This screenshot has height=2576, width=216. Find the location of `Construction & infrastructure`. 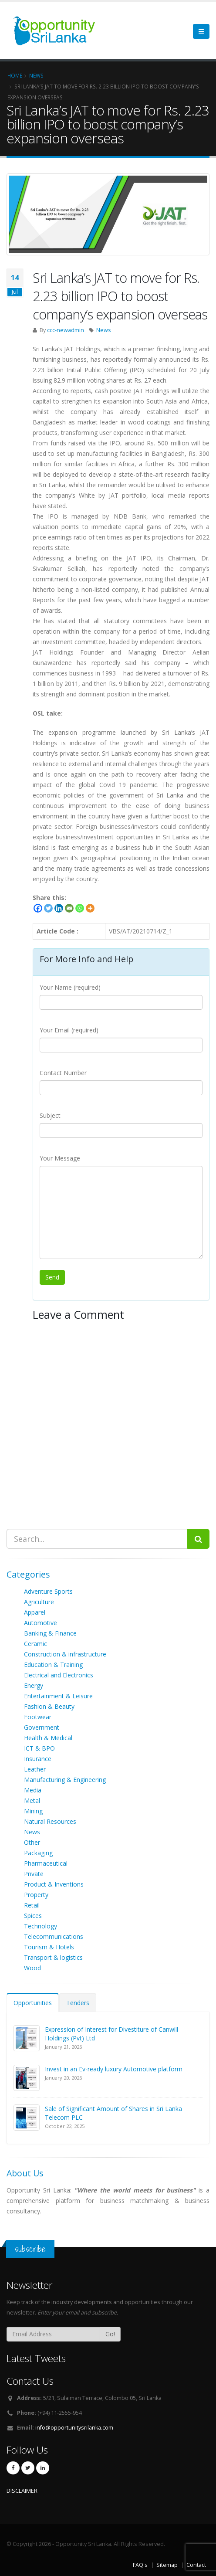

Construction & infrastructure is located at coordinates (65, 1654).